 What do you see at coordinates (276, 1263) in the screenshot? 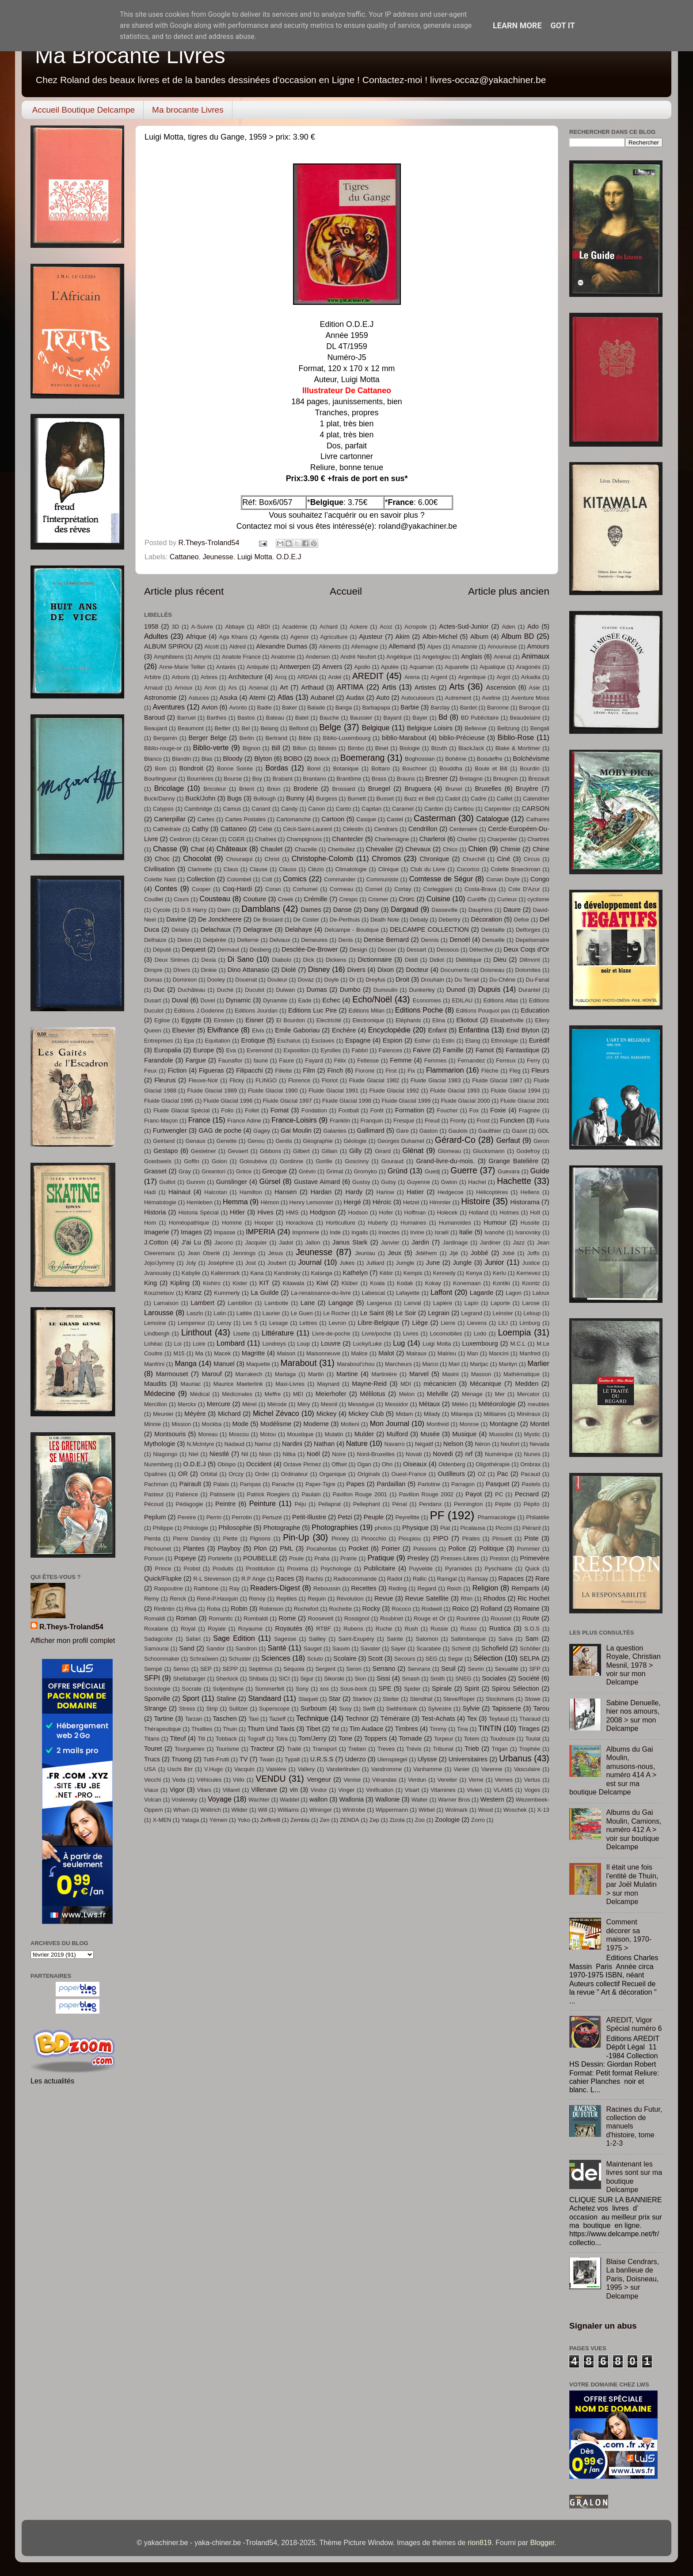
I see `Joubert` at bounding box center [276, 1263].